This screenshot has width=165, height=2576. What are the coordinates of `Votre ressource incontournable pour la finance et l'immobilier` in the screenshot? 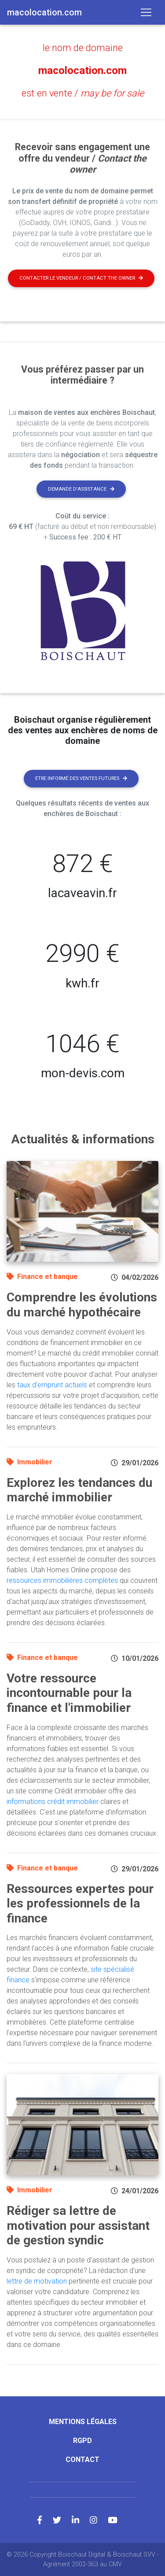 It's located at (69, 1693).